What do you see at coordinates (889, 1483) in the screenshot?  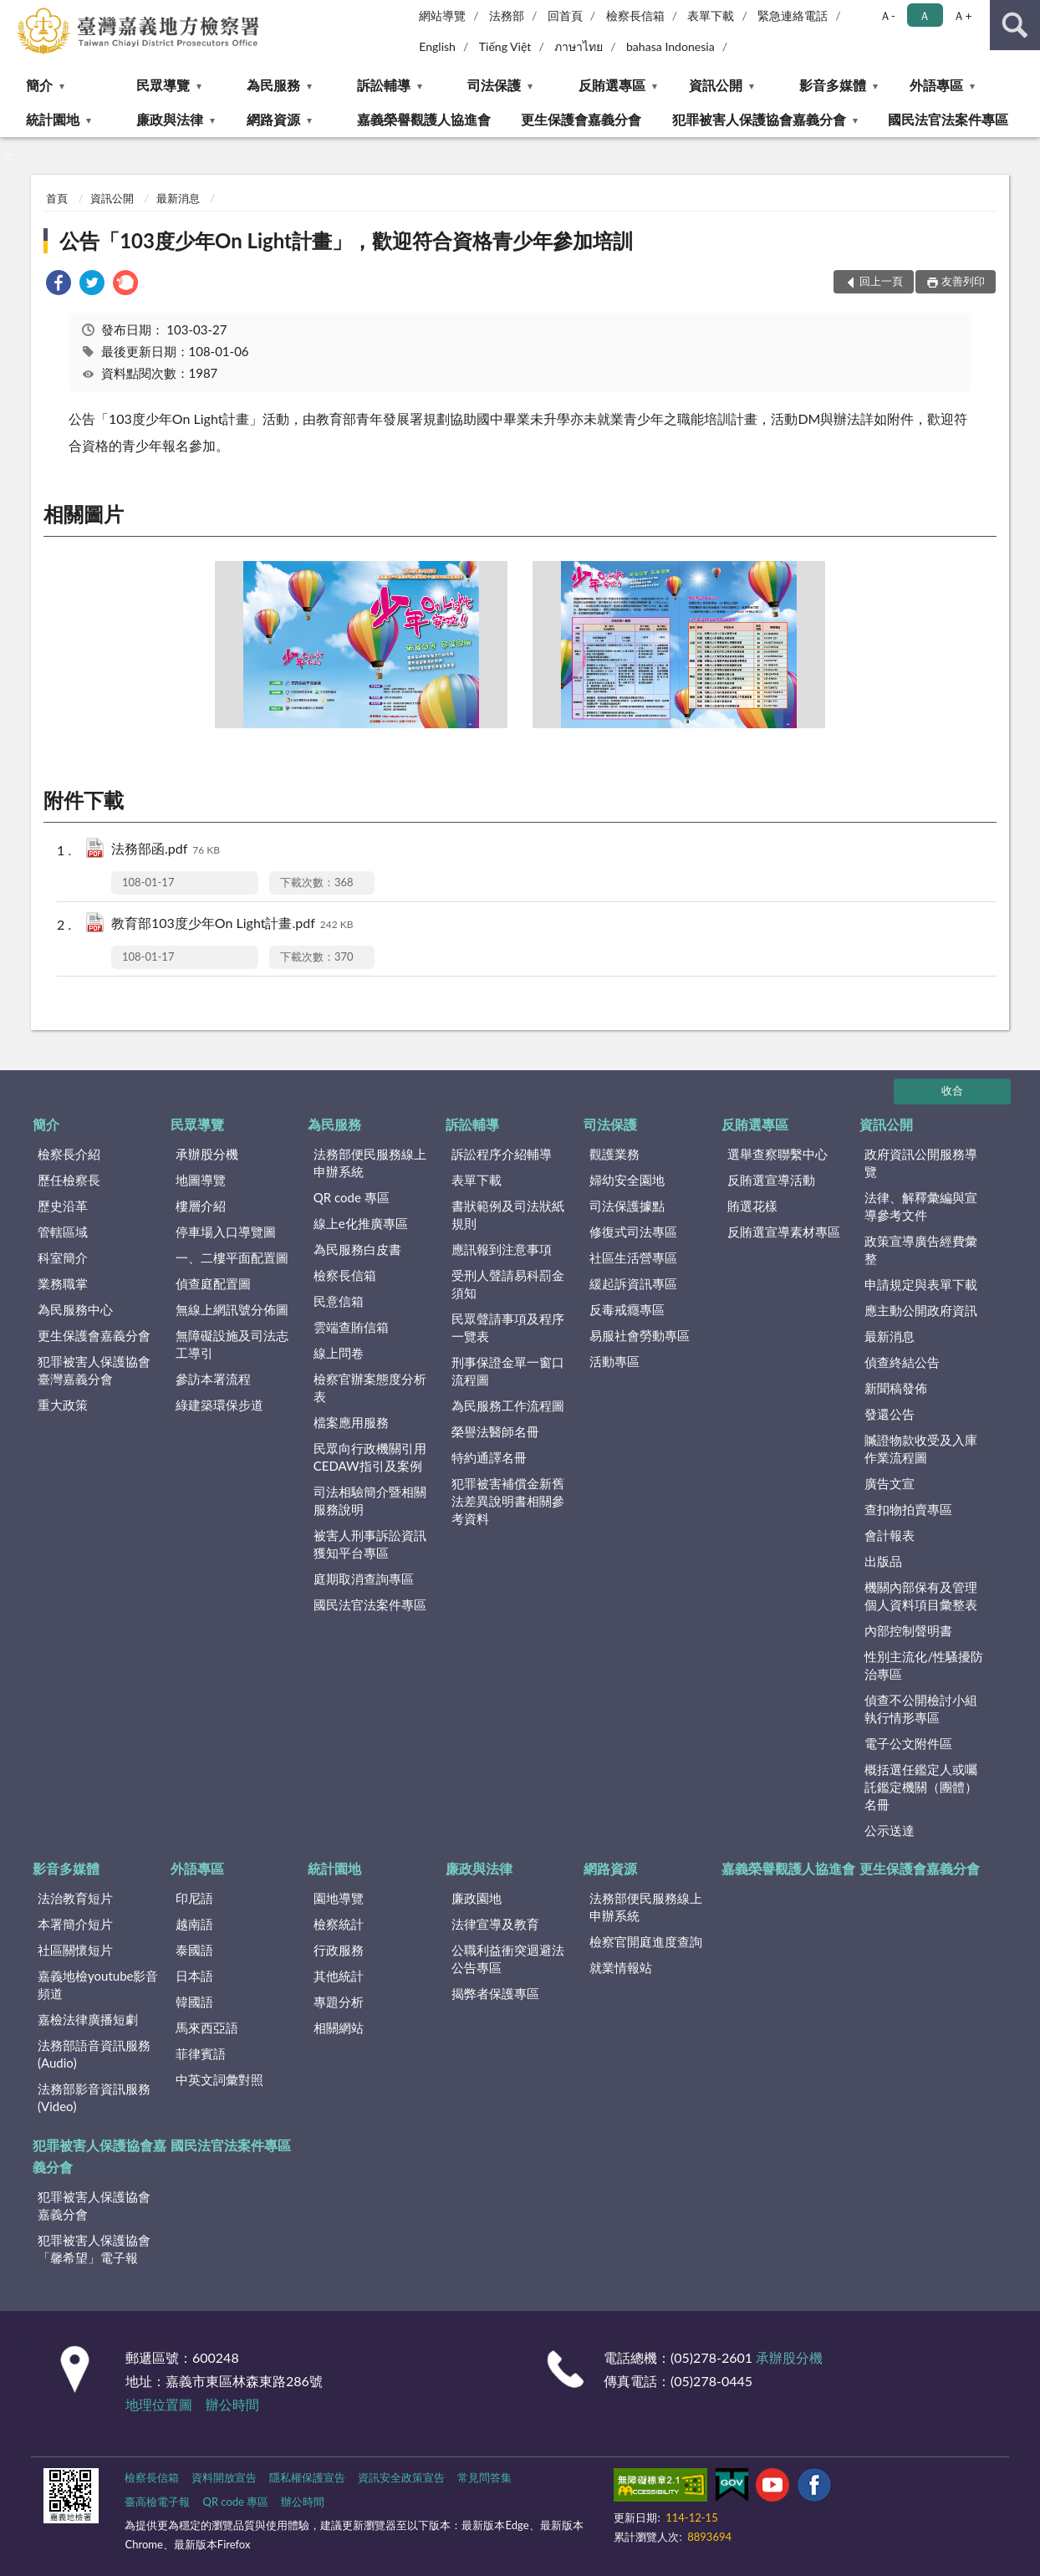 I see `廣告文宣` at bounding box center [889, 1483].